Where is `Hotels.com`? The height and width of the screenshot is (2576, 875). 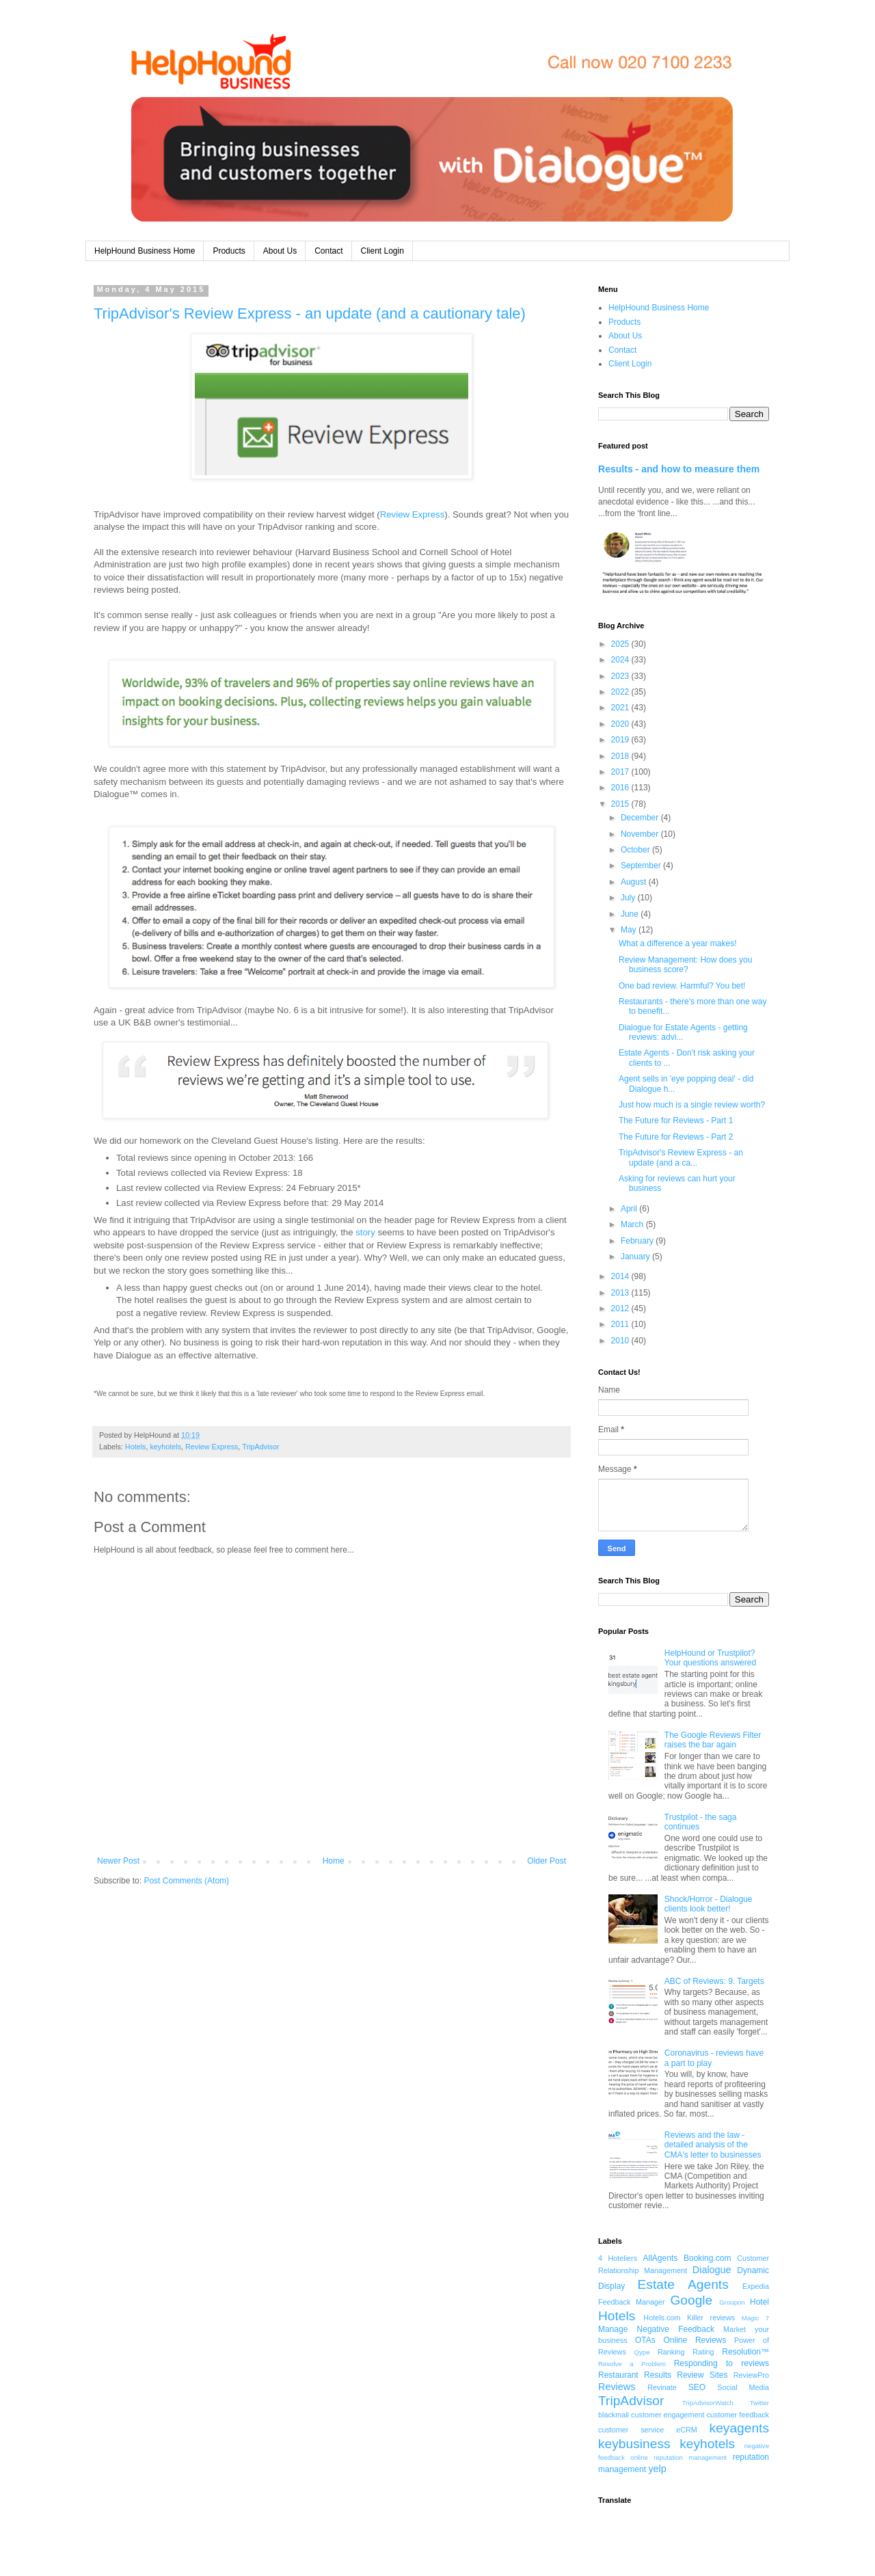
Hotels.com is located at coordinates (661, 2317).